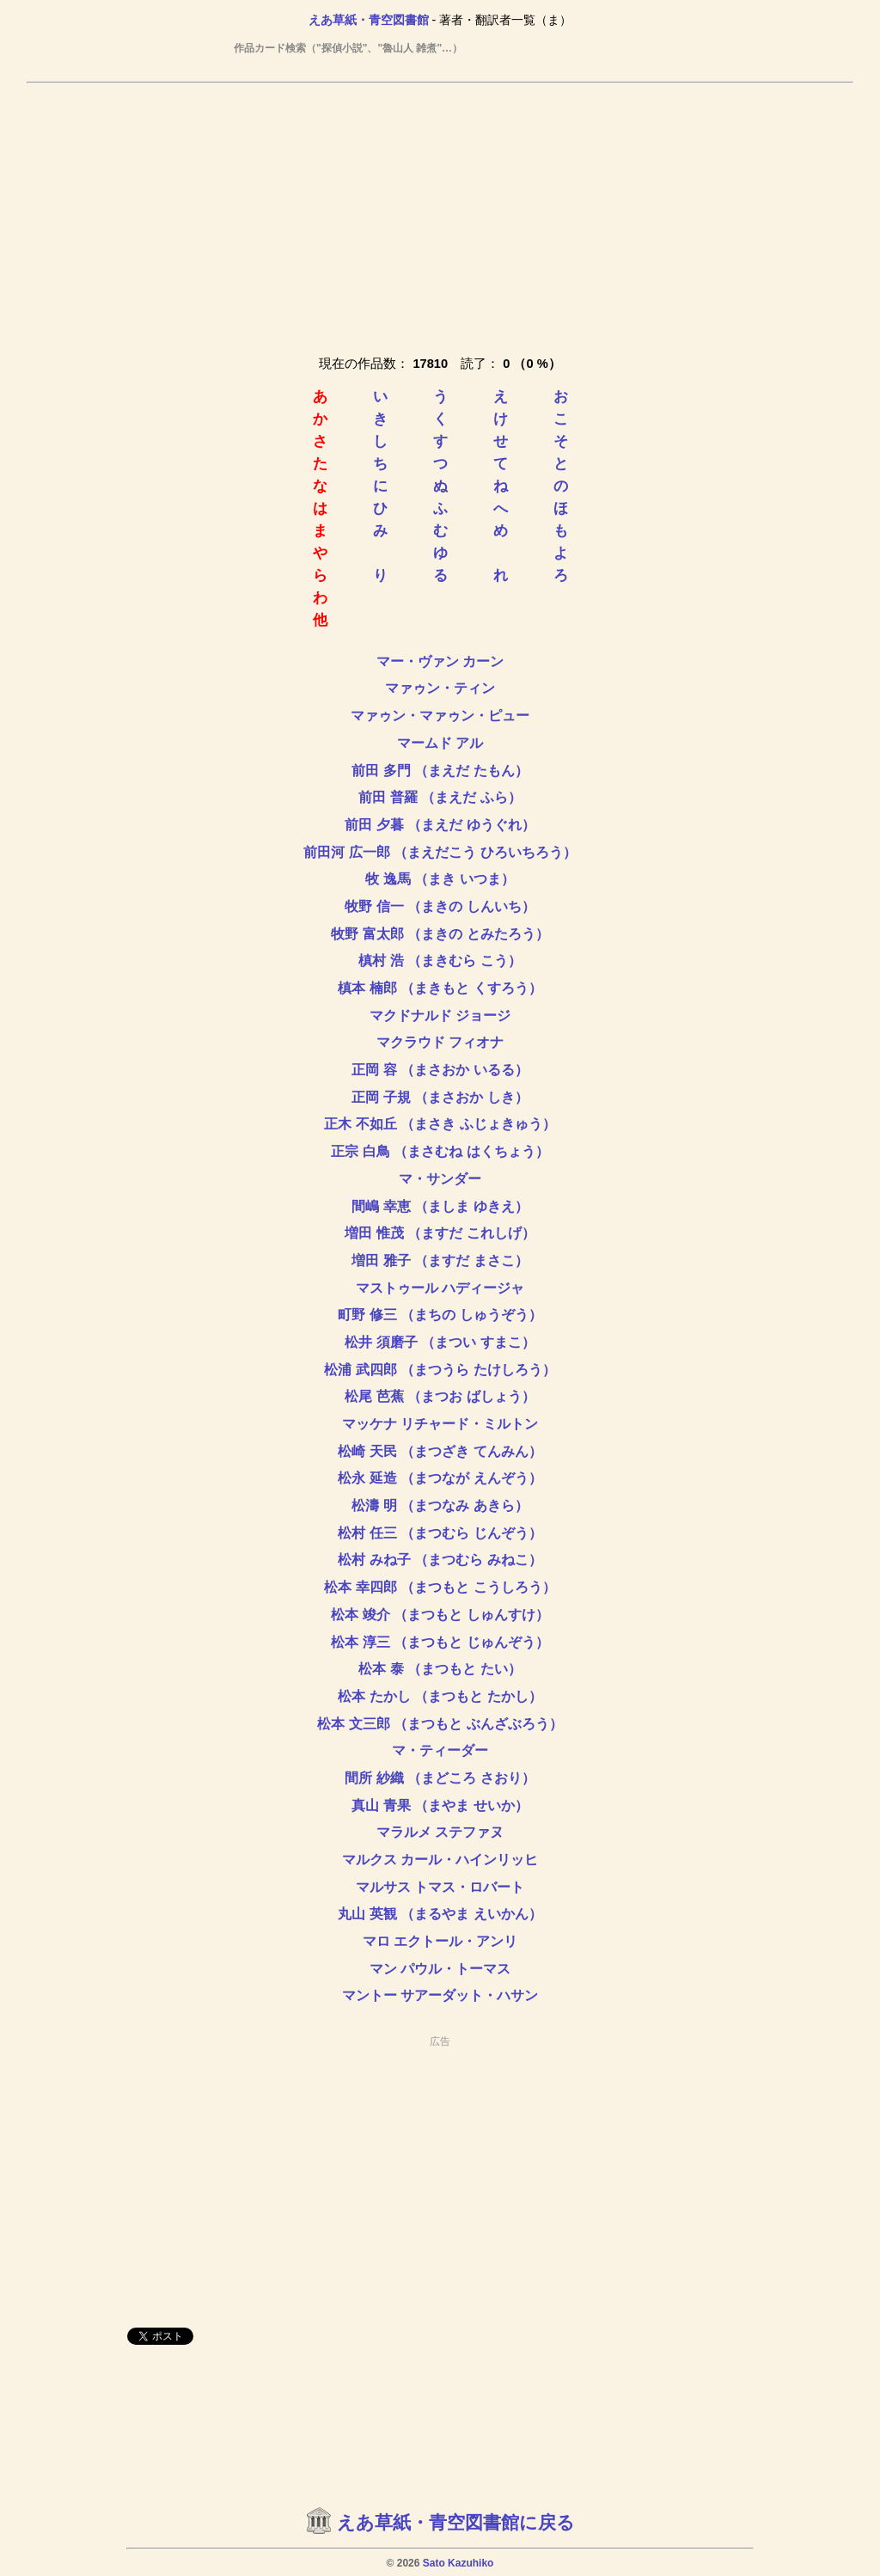 The image size is (880, 2576). What do you see at coordinates (439, 1260) in the screenshot?
I see `増田 雅子 （ますだ まさこ）` at bounding box center [439, 1260].